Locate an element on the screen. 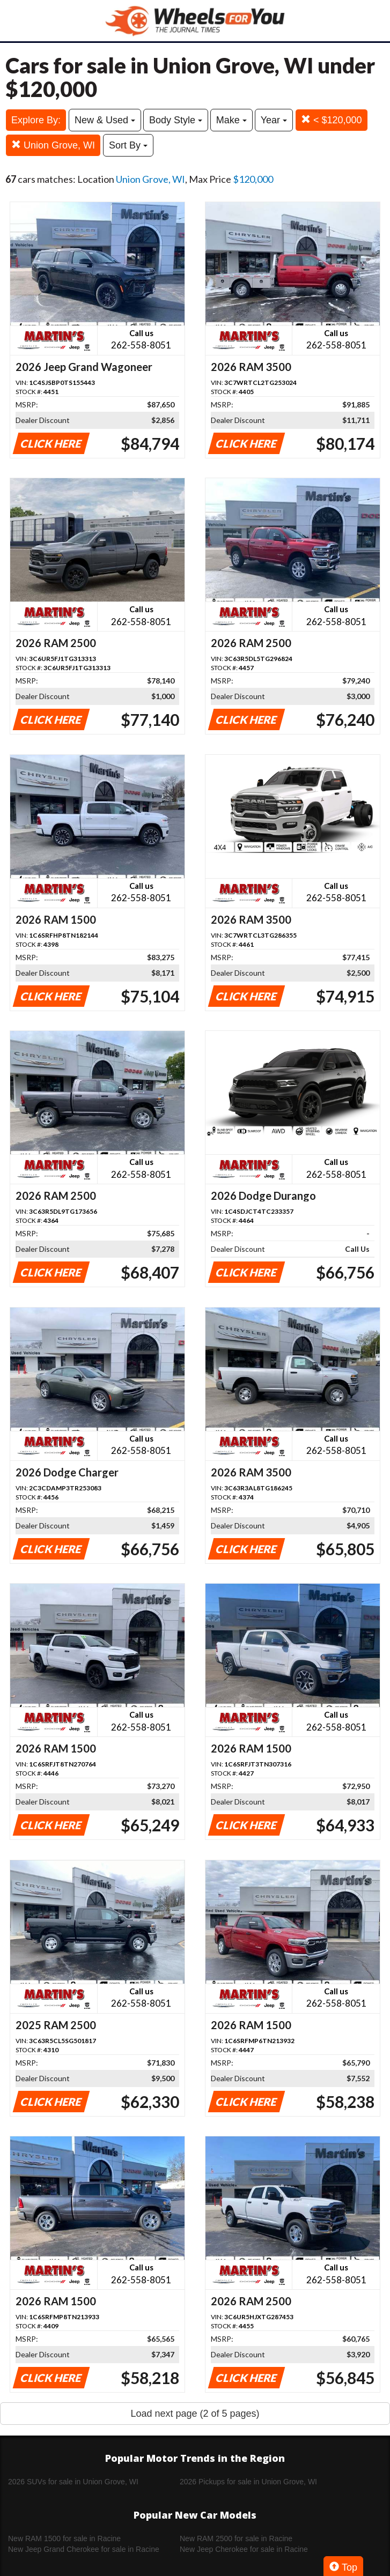  < $120,000 is located at coordinates (331, 119).